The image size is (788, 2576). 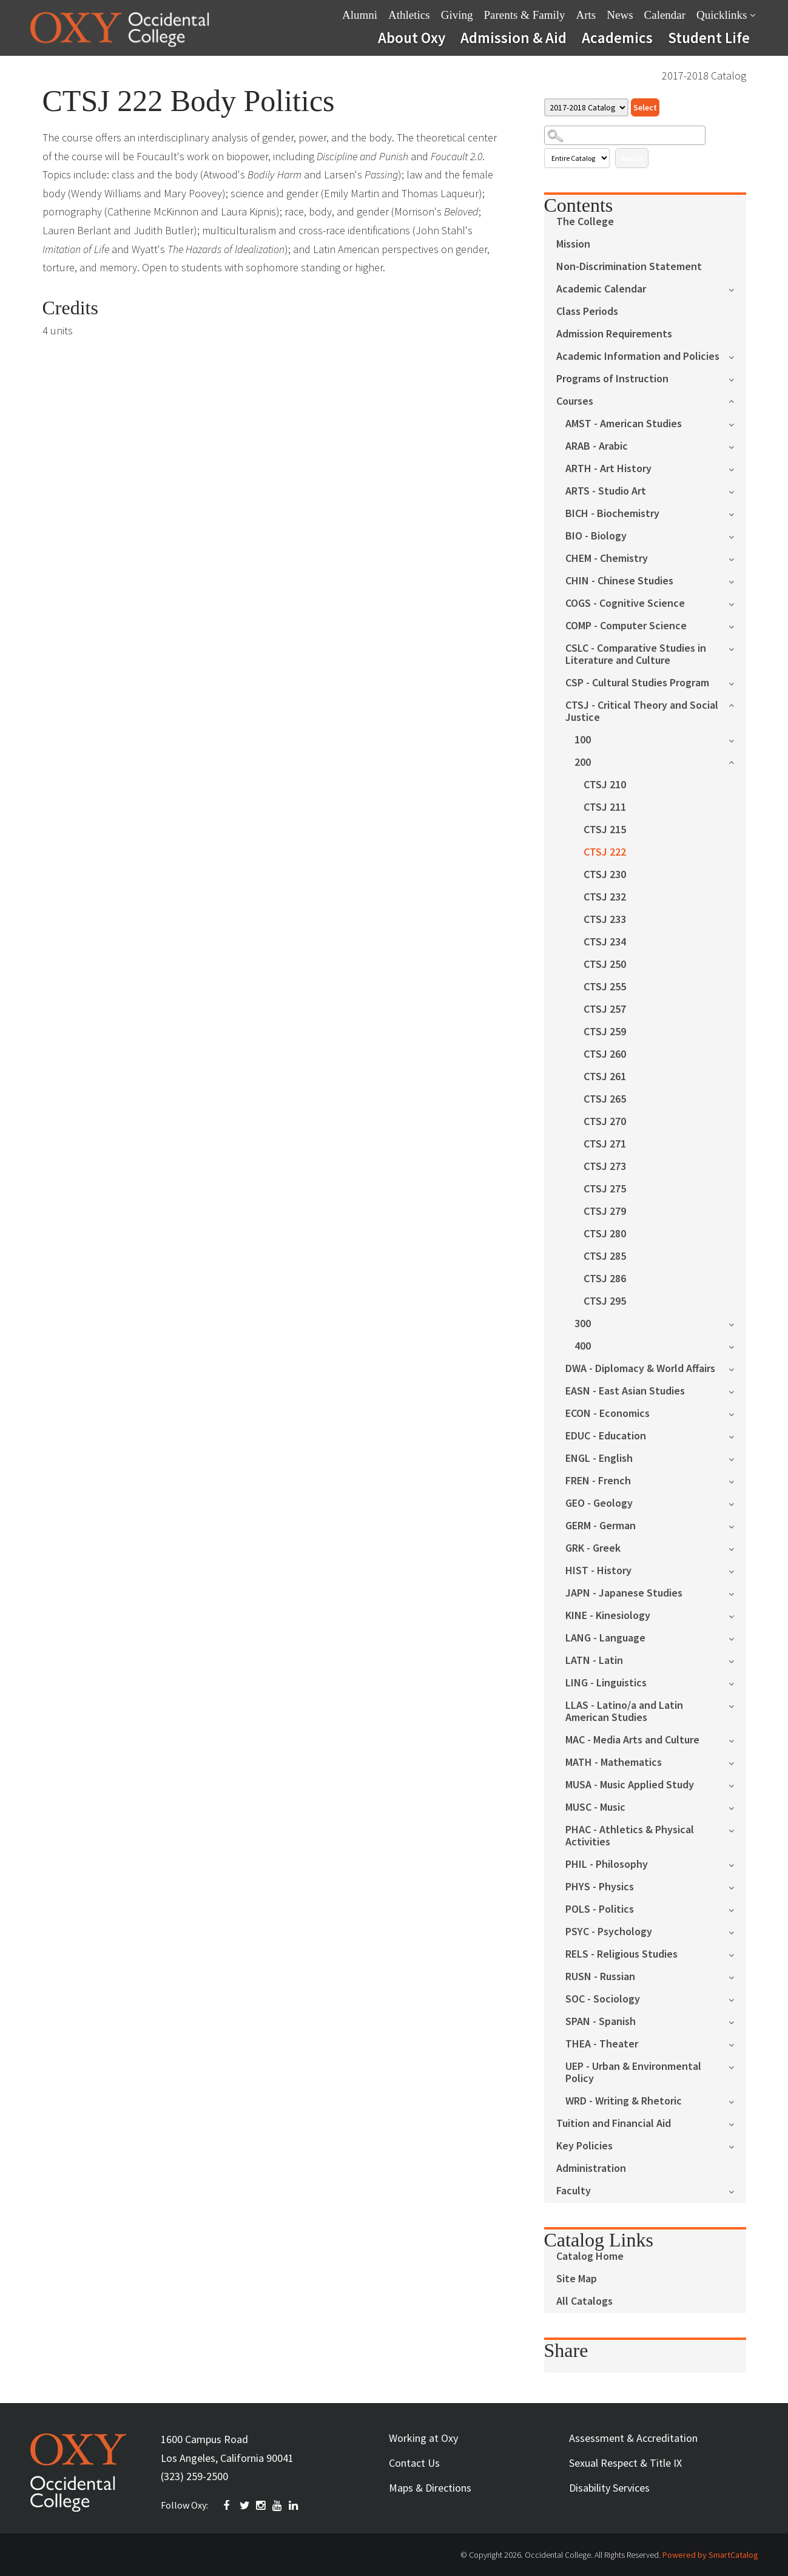 What do you see at coordinates (261, 2505) in the screenshot?
I see `INSTAGRAM` at bounding box center [261, 2505].